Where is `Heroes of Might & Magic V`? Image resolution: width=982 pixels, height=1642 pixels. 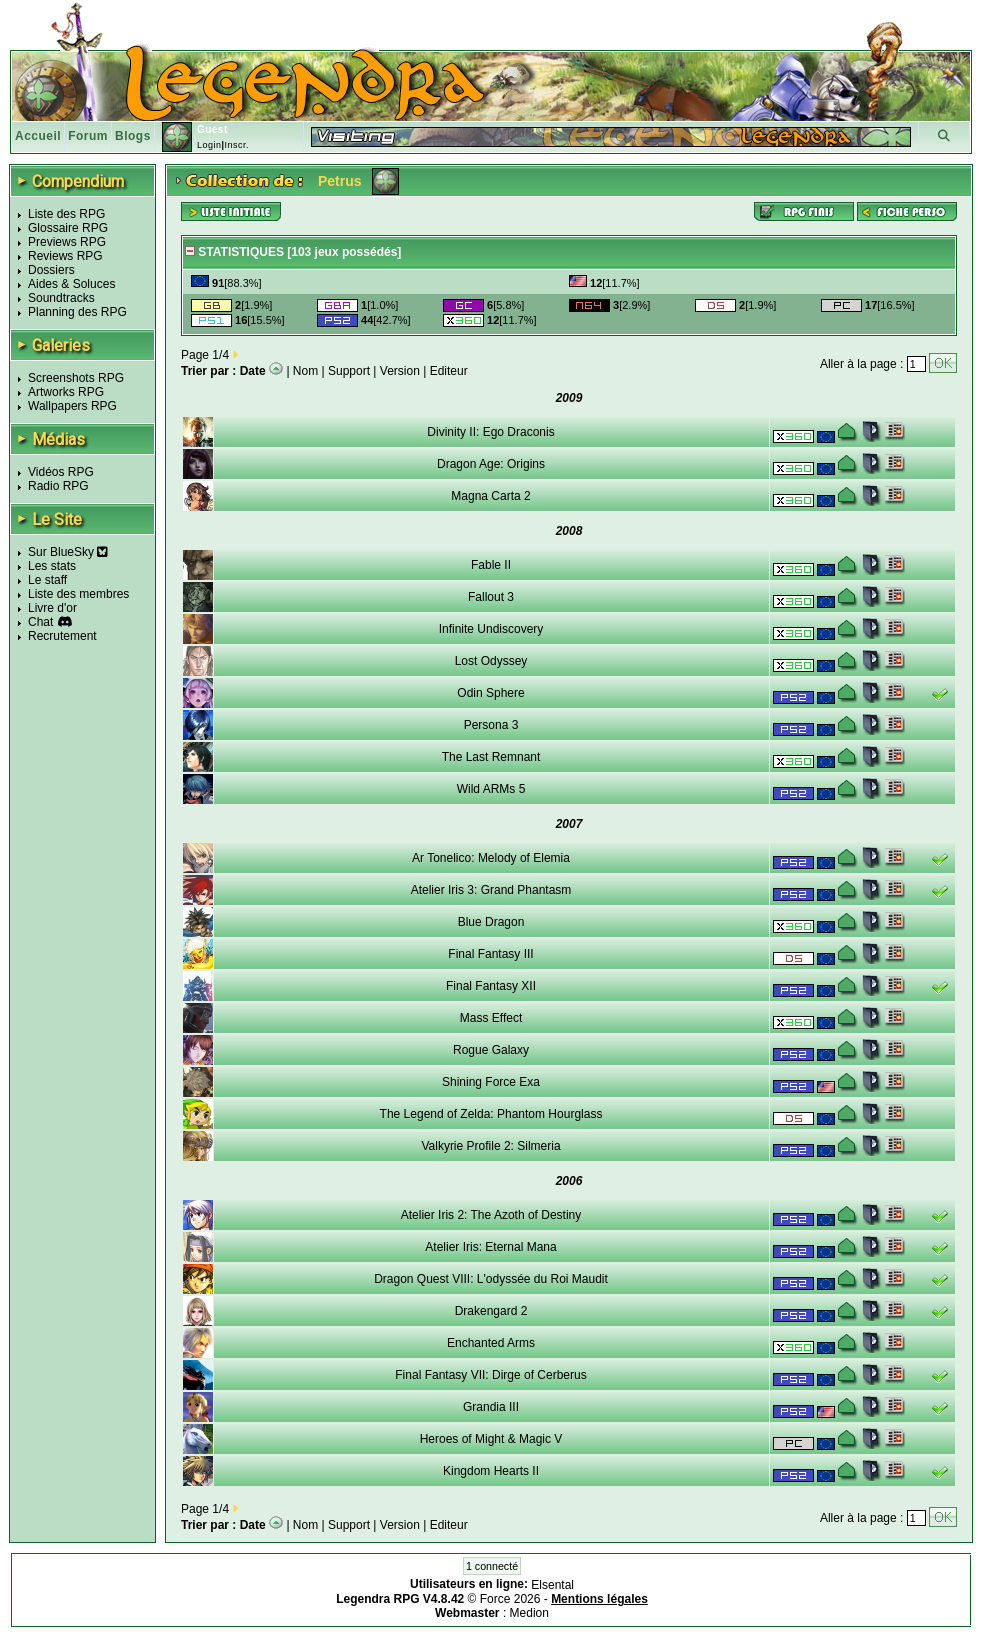
Heroes of Might & Magic V is located at coordinates (491, 1439).